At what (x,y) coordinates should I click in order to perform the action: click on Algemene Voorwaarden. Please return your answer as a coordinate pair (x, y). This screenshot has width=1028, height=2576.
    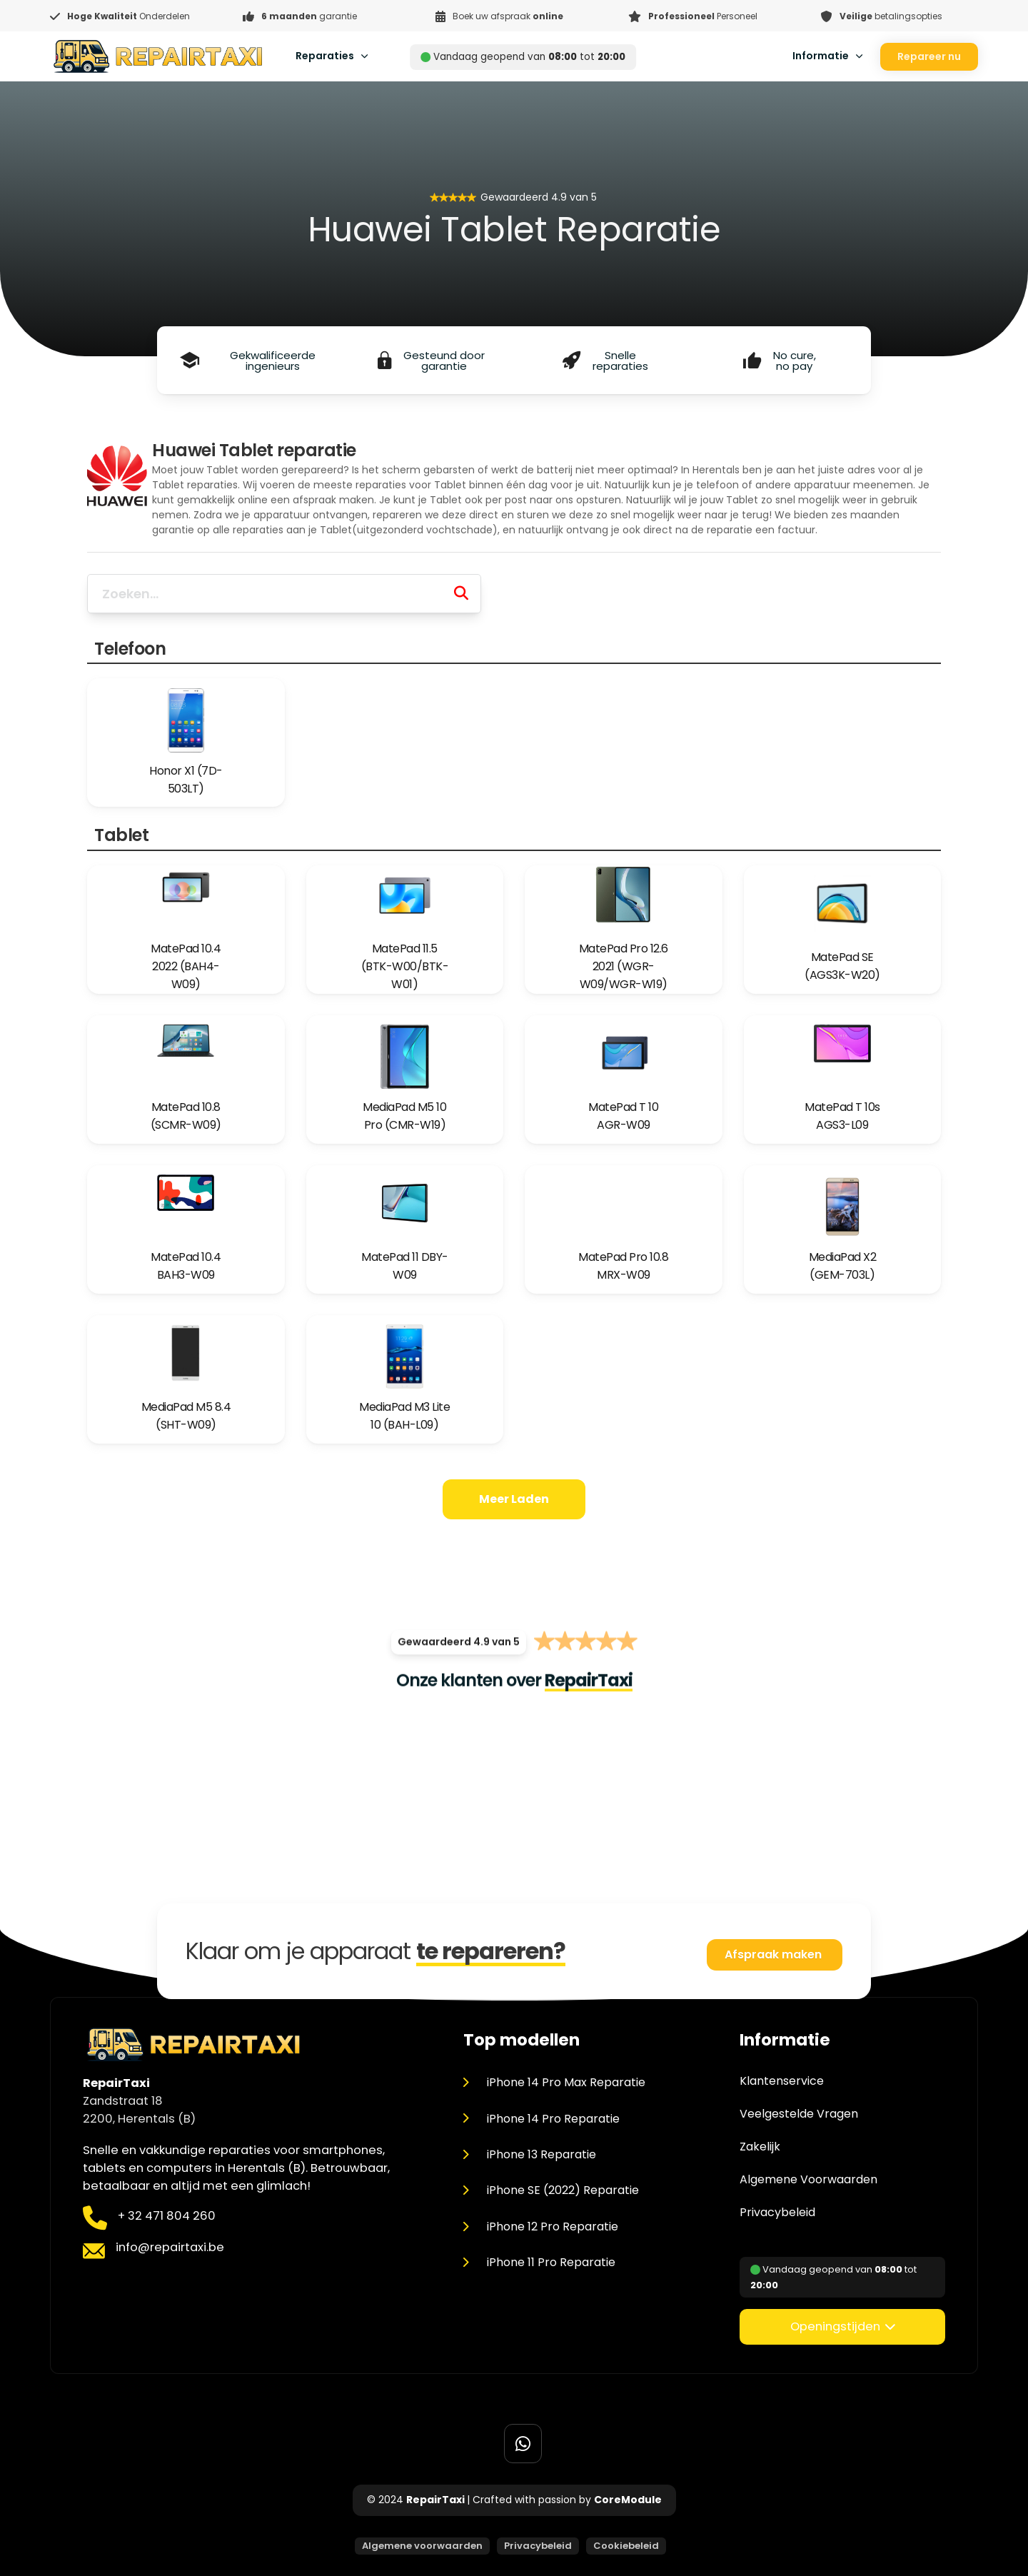
    Looking at the image, I should click on (808, 2179).